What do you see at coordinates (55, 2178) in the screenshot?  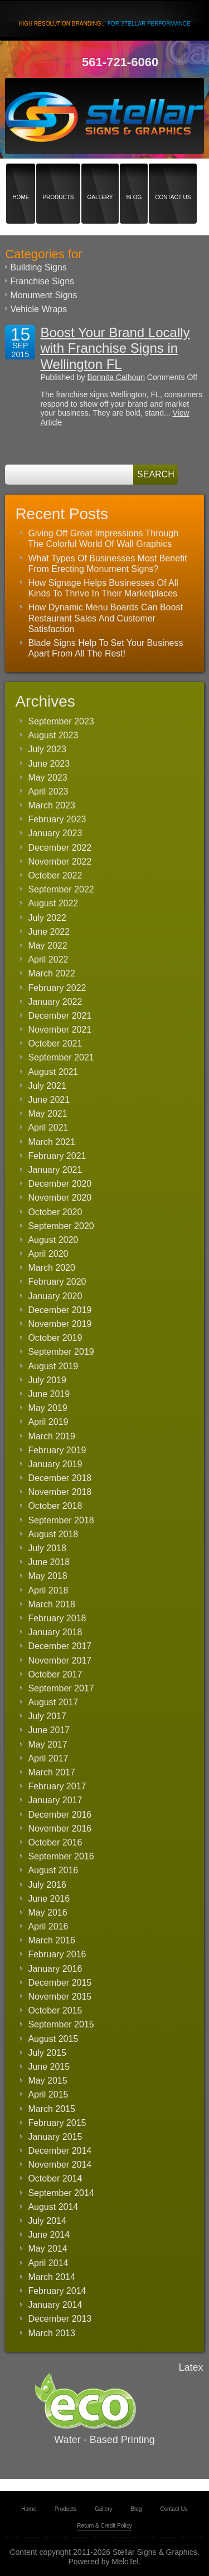 I see `October 2014` at bounding box center [55, 2178].